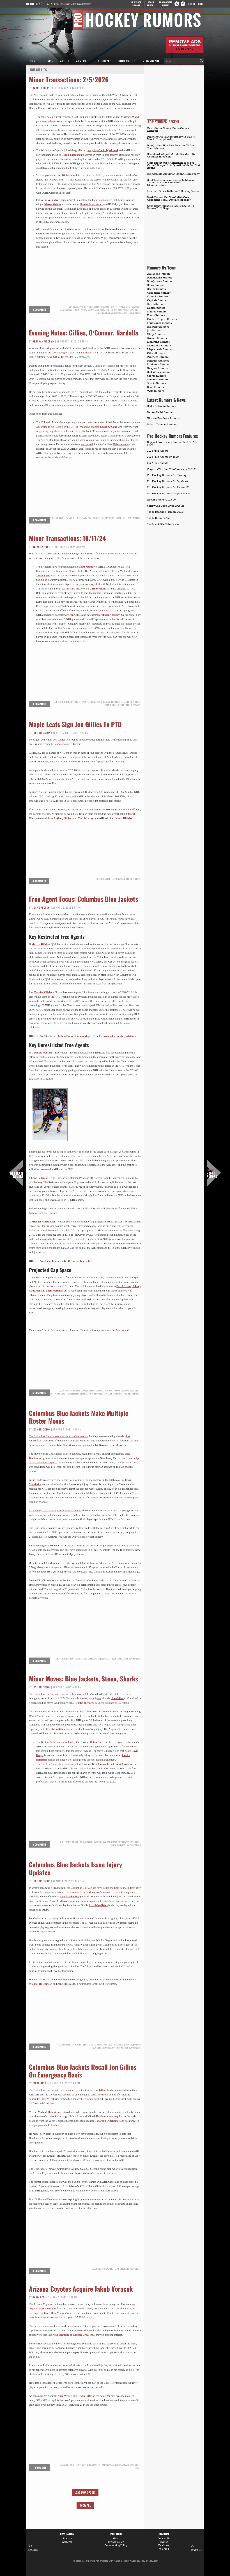 The width and height of the screenshot is (230, 2576). What do you see at coordinates (41, 907) in the screenshot?
I see `Josh Cybulski` at bounding box center [41, 907].